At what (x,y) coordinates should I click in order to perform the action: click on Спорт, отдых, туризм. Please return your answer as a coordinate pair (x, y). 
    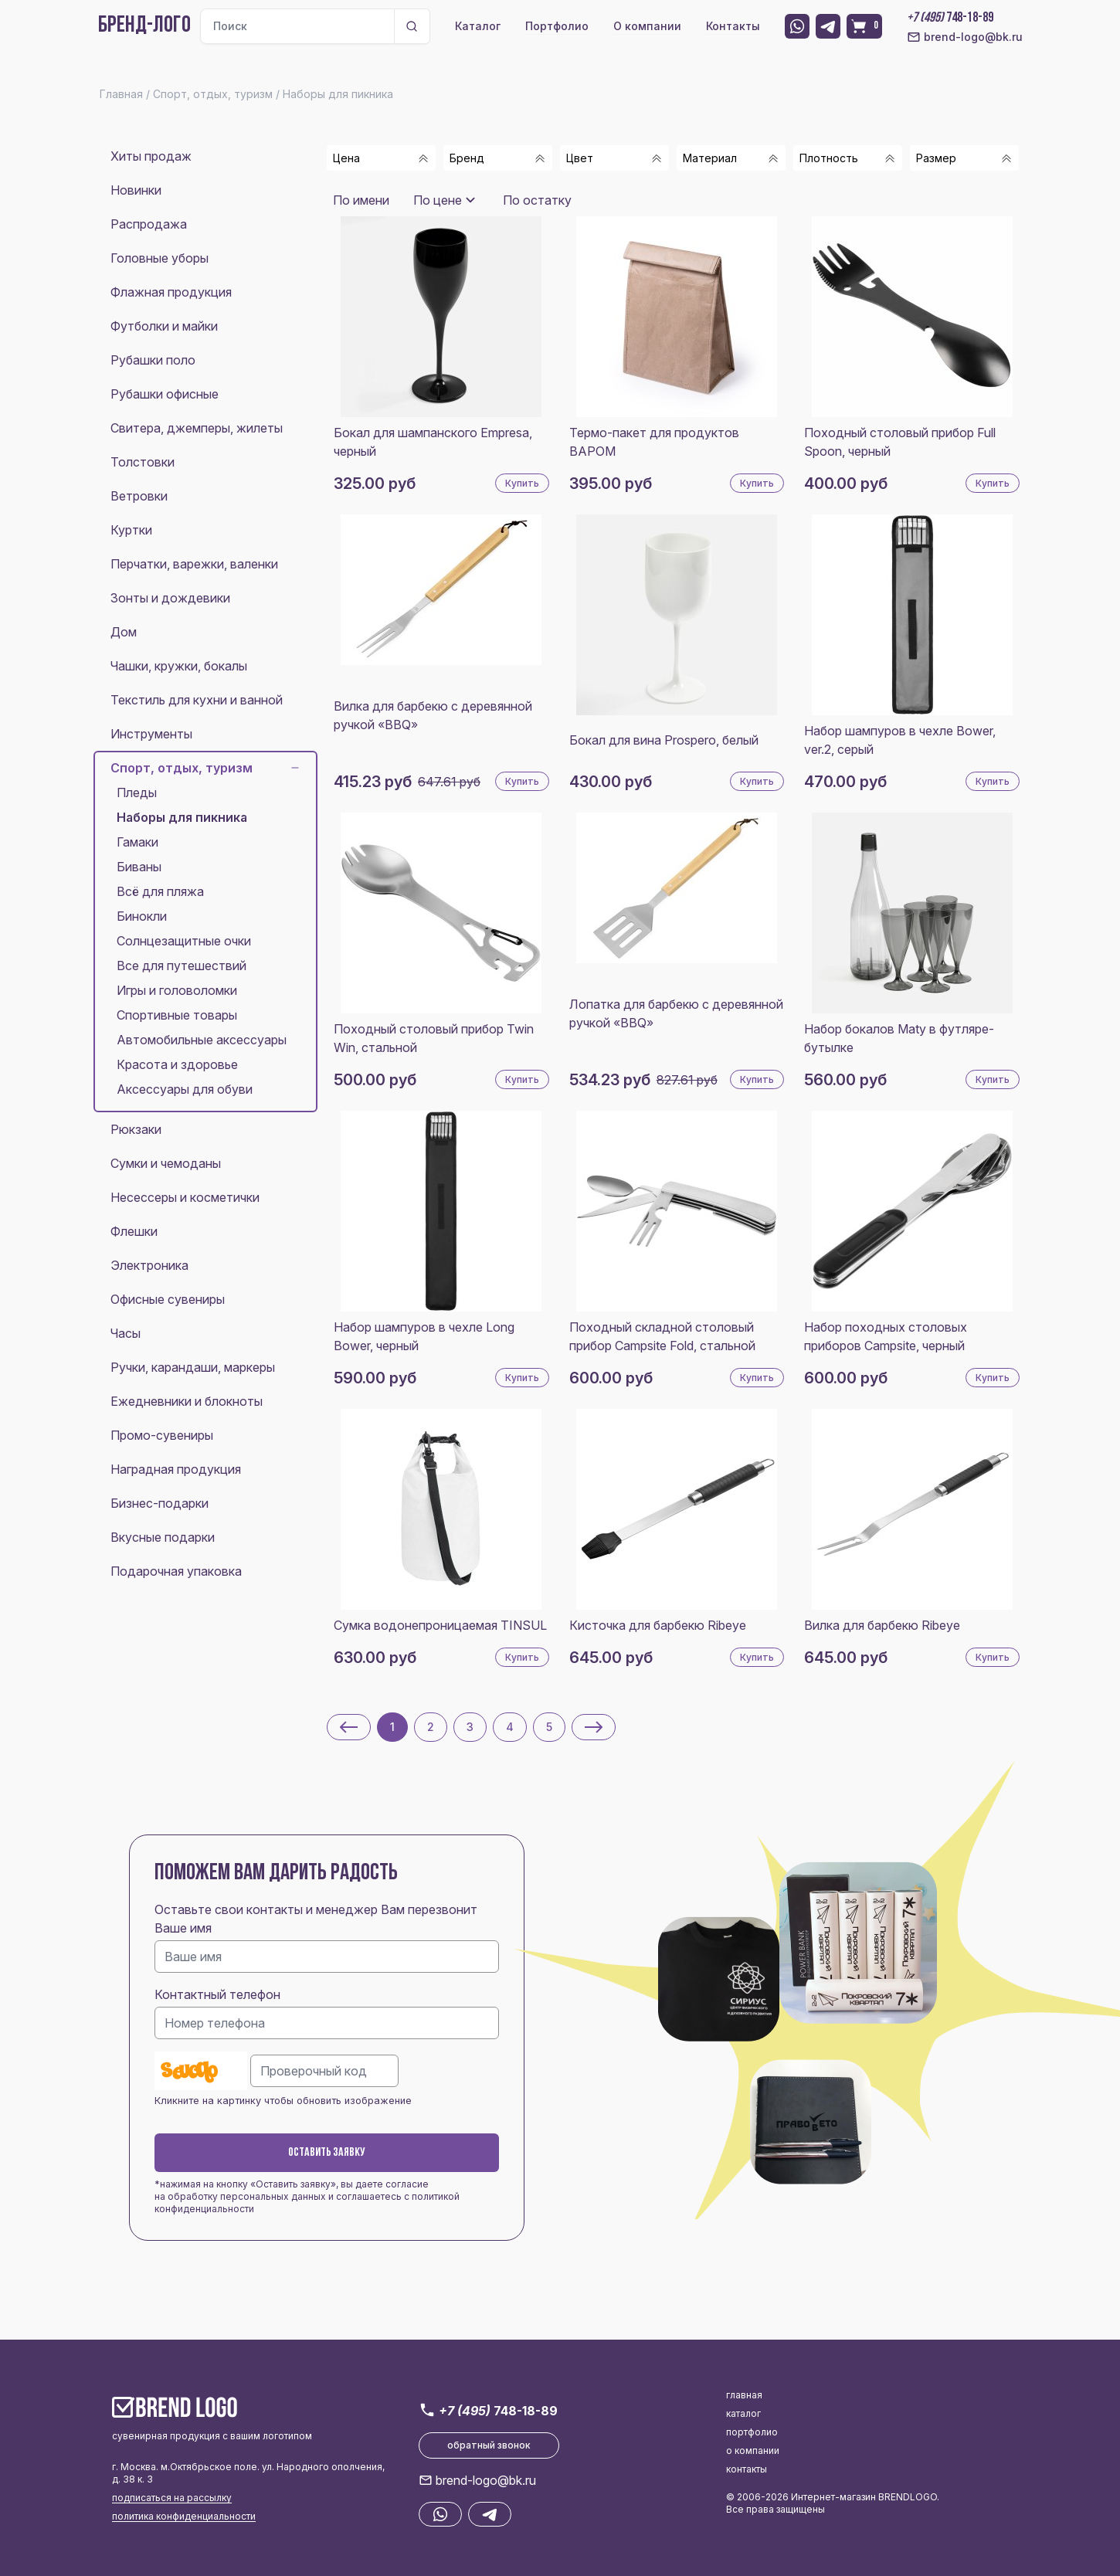
    Looking at the image, I should click on (205, 768).